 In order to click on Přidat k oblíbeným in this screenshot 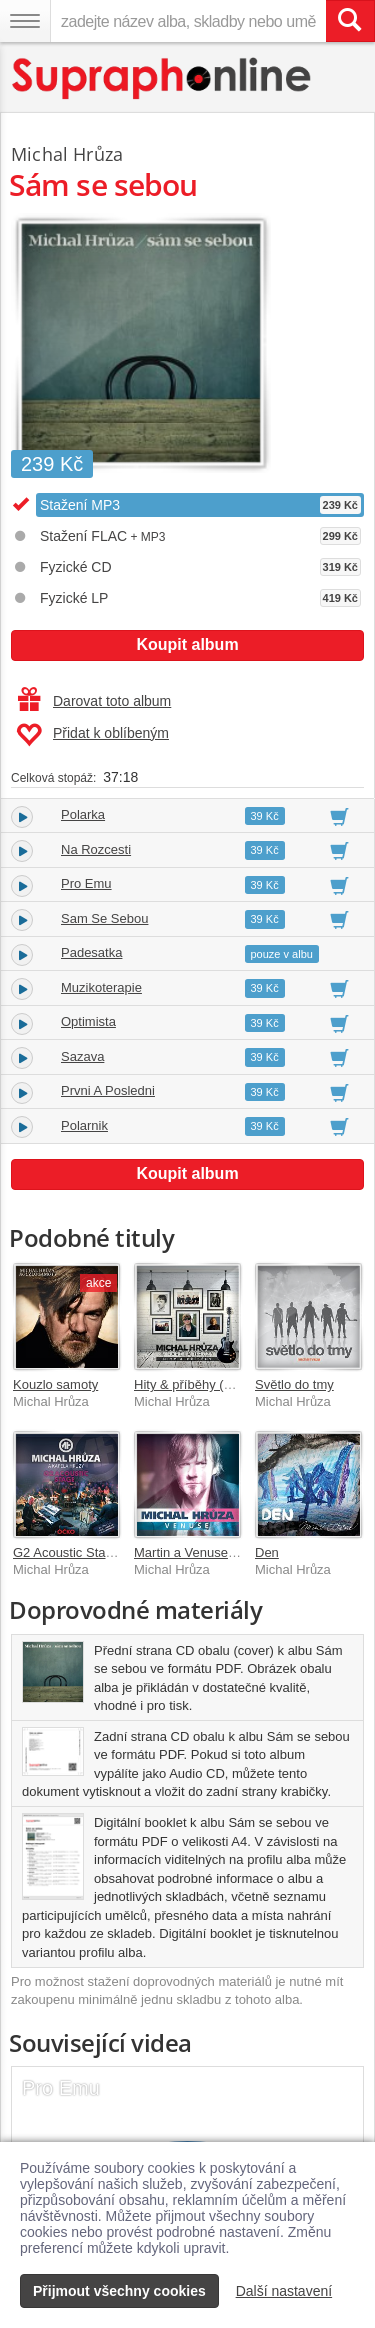, I will do `click(92, 735)`.